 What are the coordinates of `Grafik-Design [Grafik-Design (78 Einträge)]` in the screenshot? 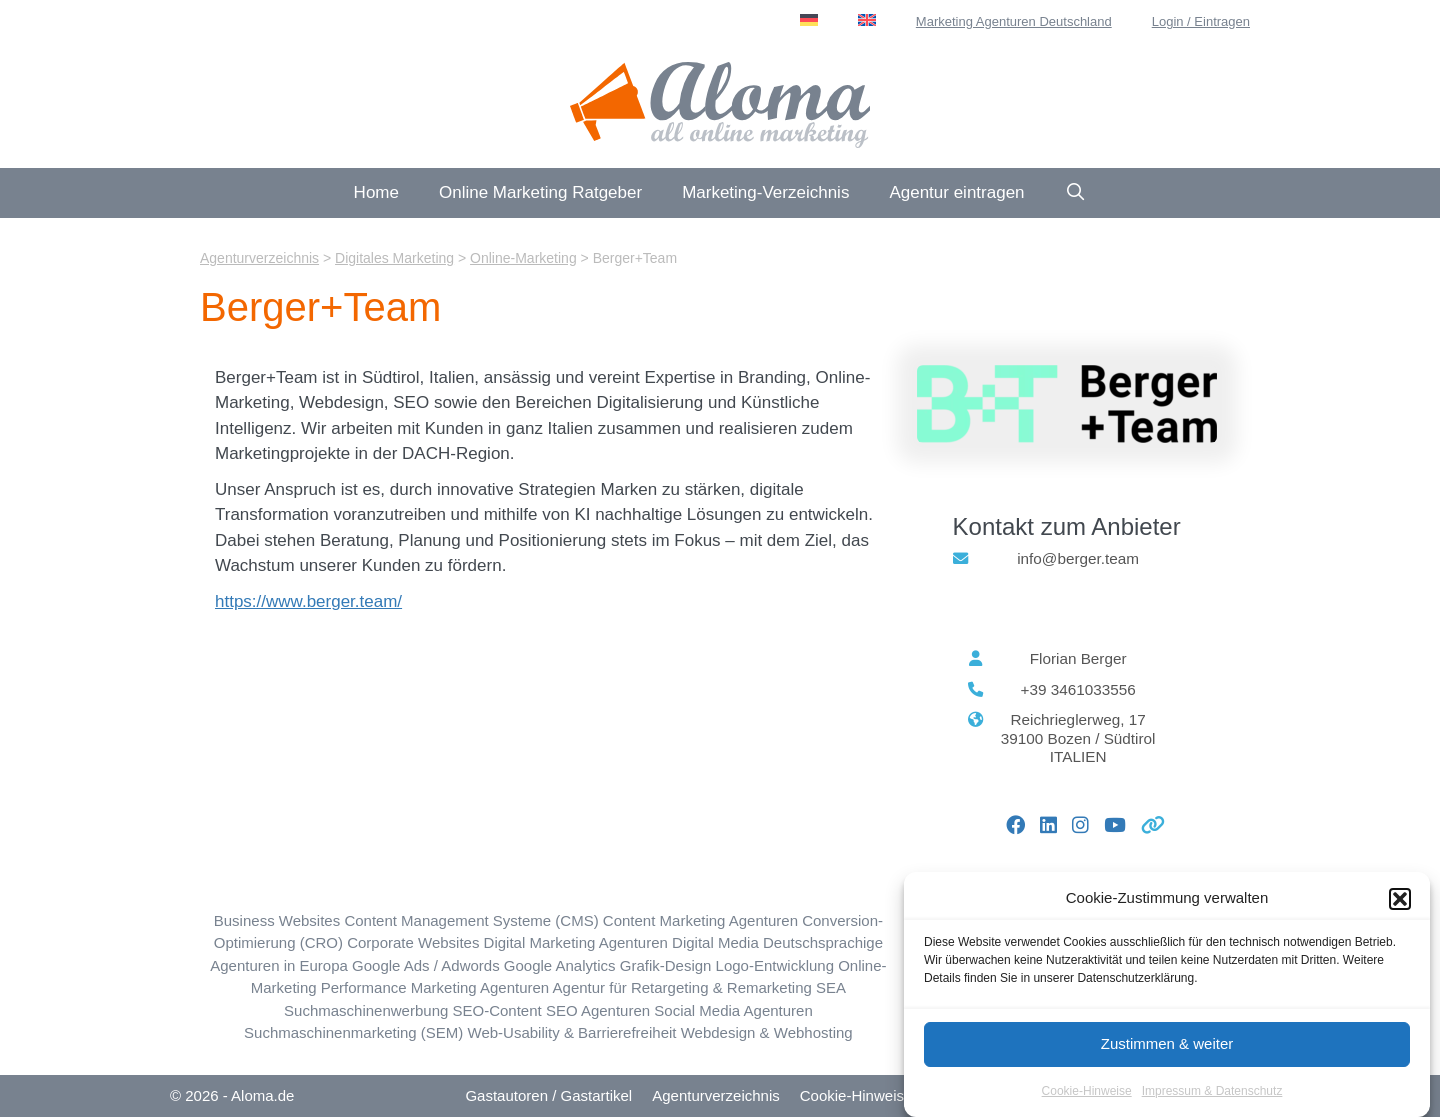 It's located at (666, 965).